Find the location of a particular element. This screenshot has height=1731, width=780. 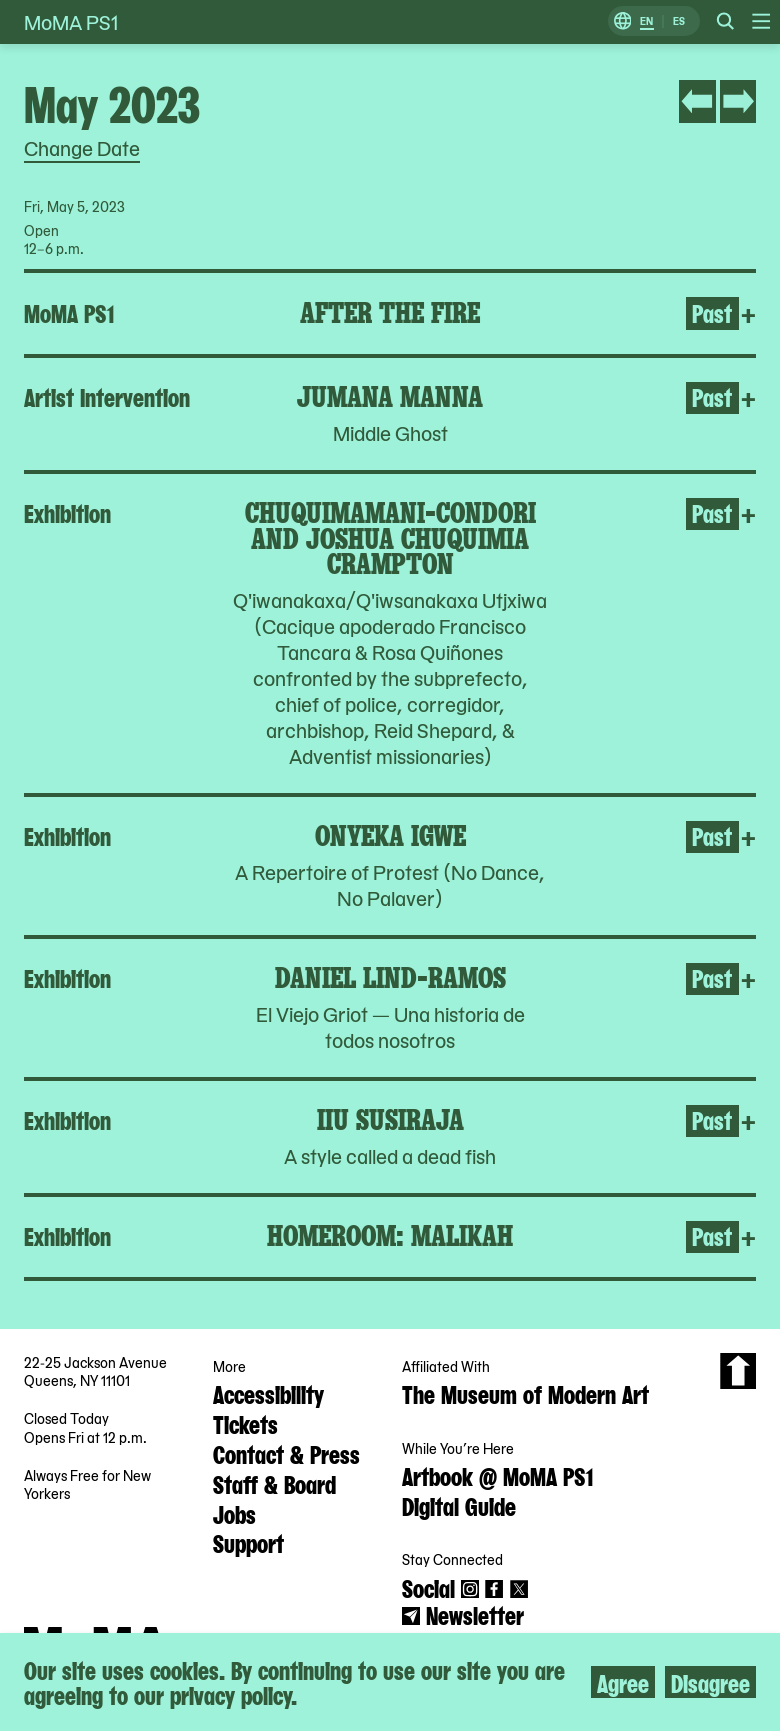

Accessibility is located at coordinates (268, 1393).